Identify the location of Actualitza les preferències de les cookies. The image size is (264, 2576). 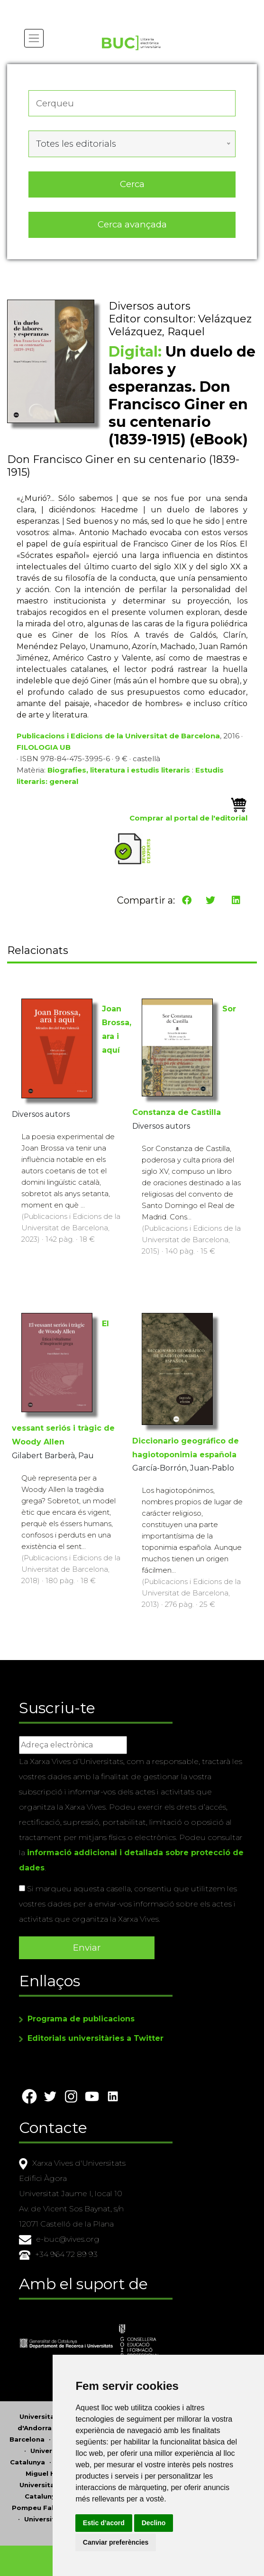
(88, 6).